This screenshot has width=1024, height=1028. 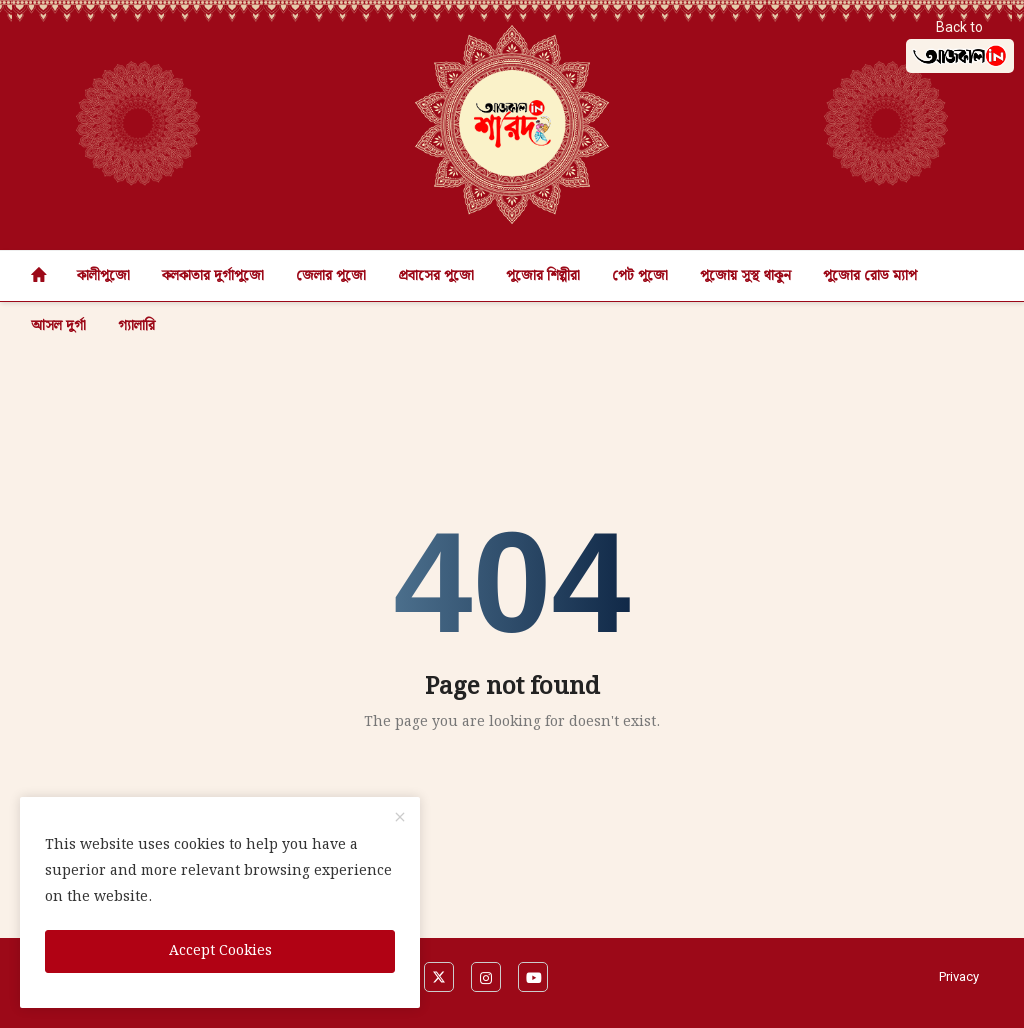 I want to click on [close], so click(x=400, y=818).